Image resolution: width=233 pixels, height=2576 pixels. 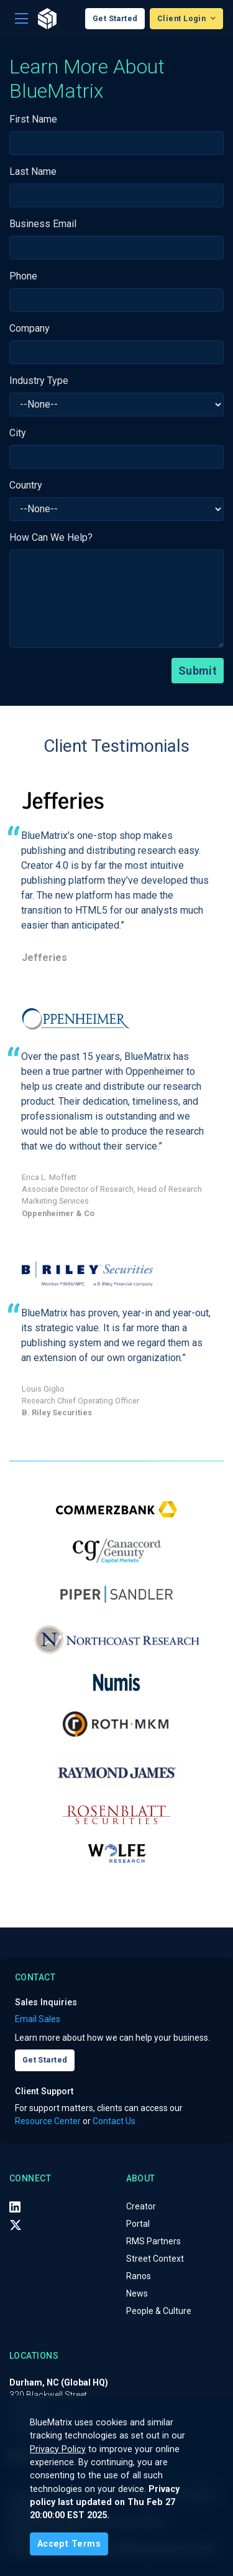 I want to click on Resource Center, so click(x=48, y=2121).